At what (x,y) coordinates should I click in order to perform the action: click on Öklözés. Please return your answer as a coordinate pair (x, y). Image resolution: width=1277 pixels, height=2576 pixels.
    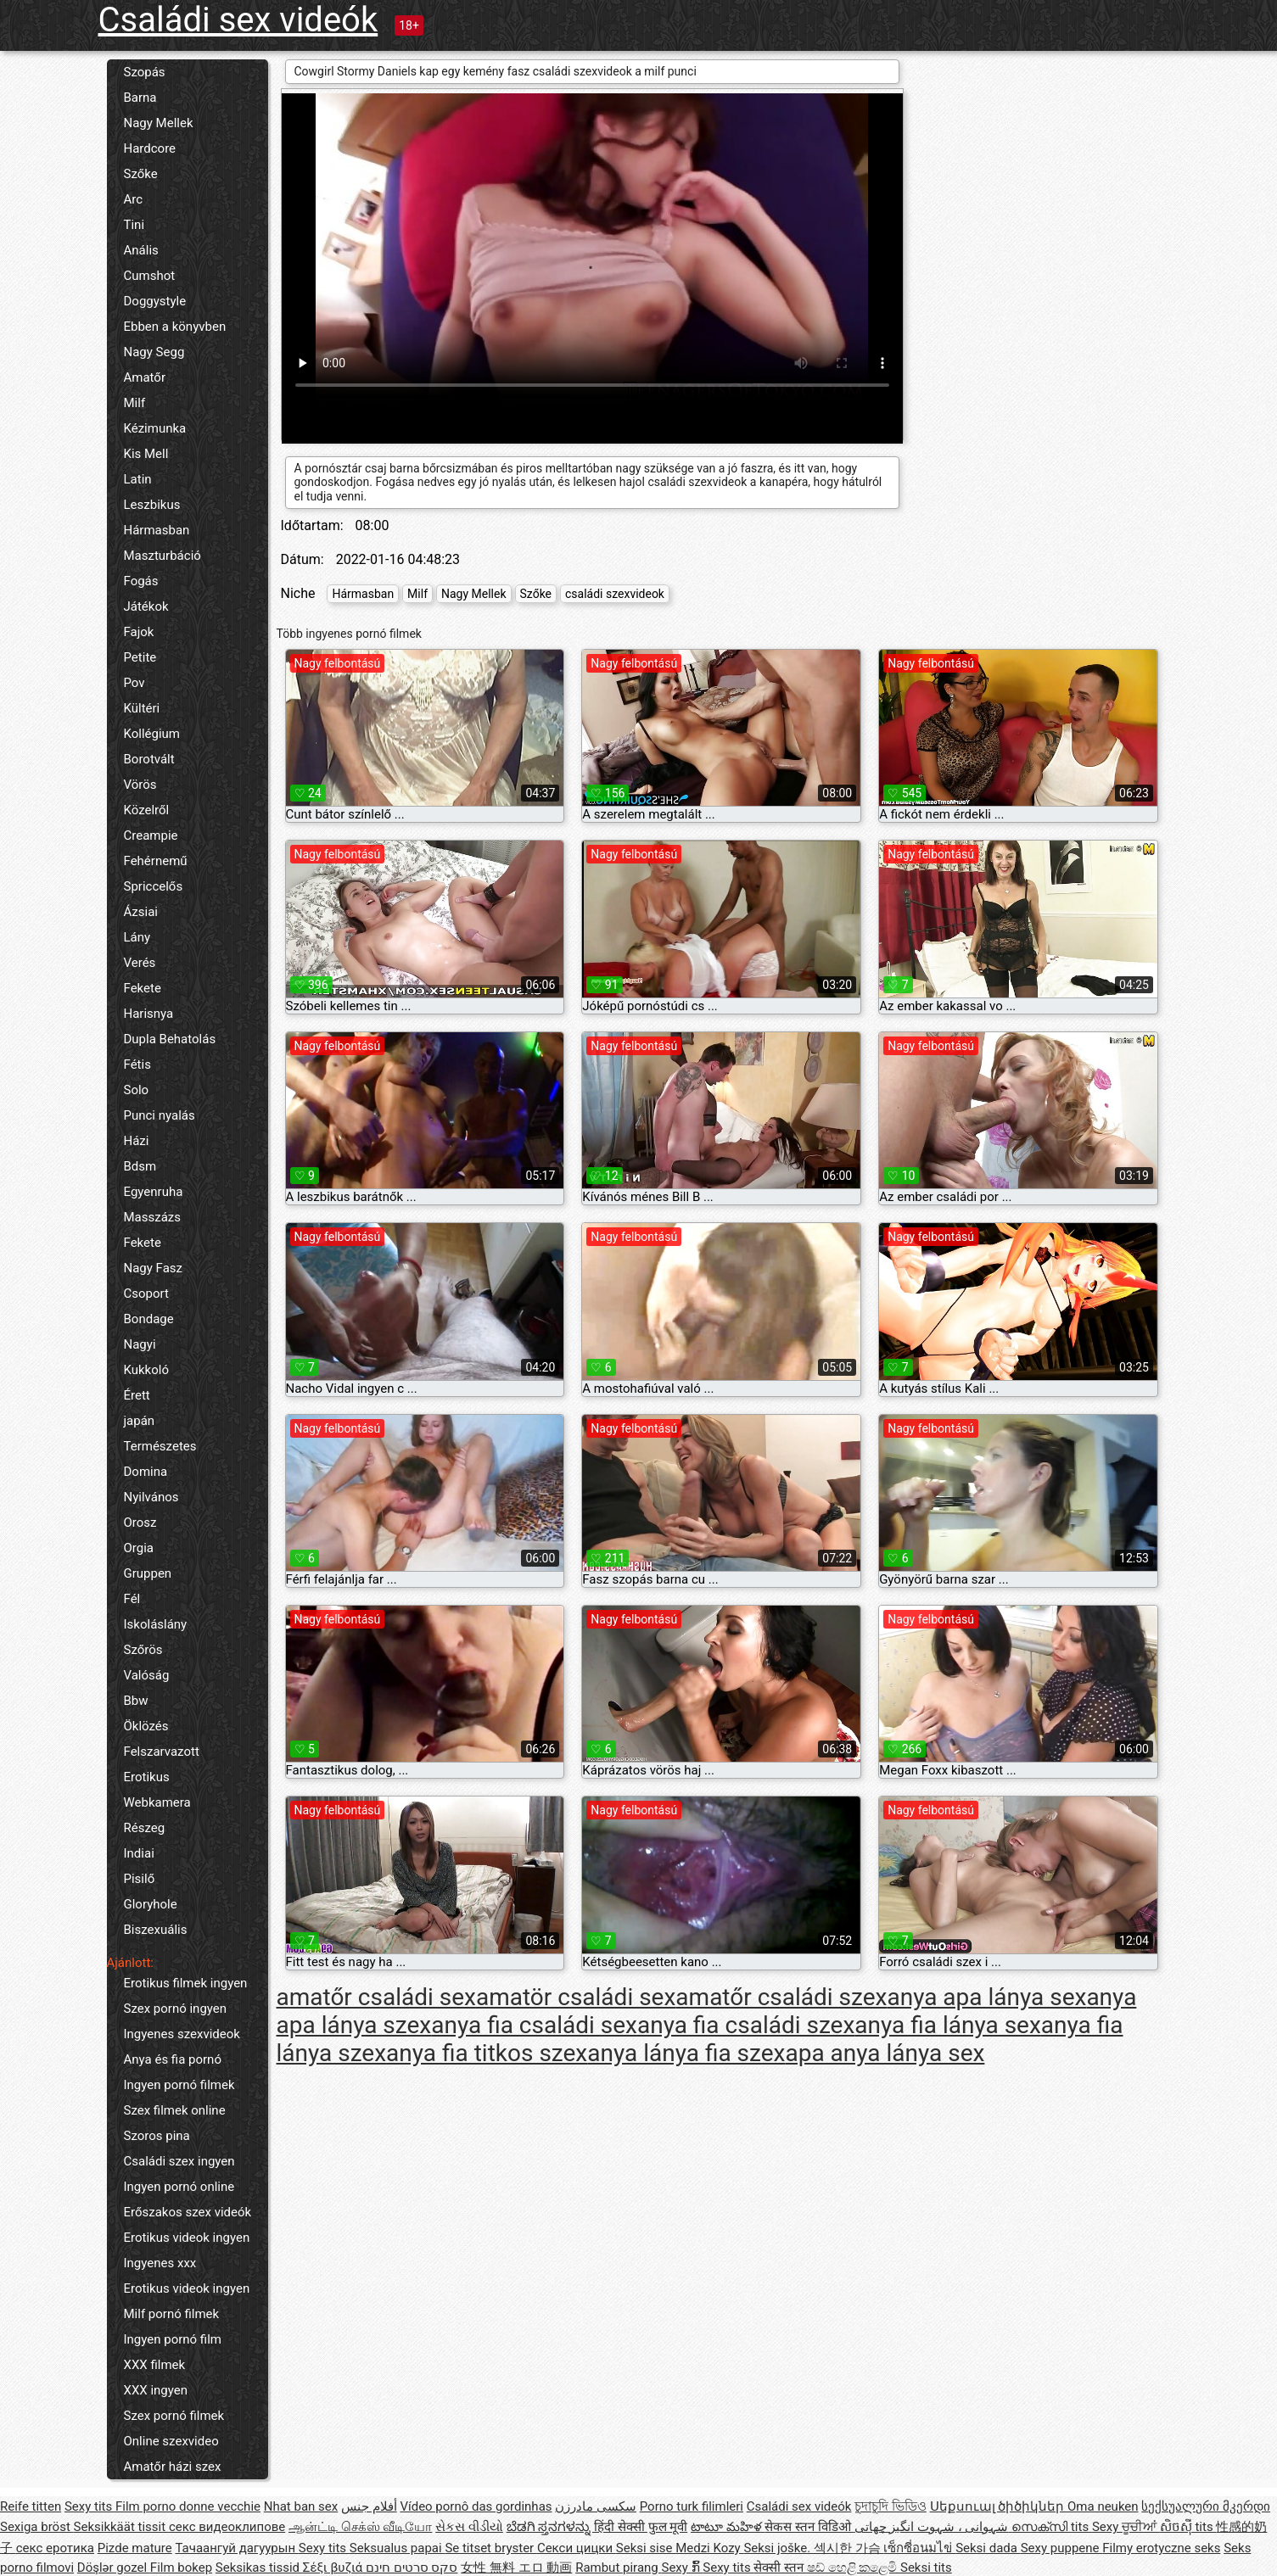
    Looking at the image, I should click on (146, 1726).